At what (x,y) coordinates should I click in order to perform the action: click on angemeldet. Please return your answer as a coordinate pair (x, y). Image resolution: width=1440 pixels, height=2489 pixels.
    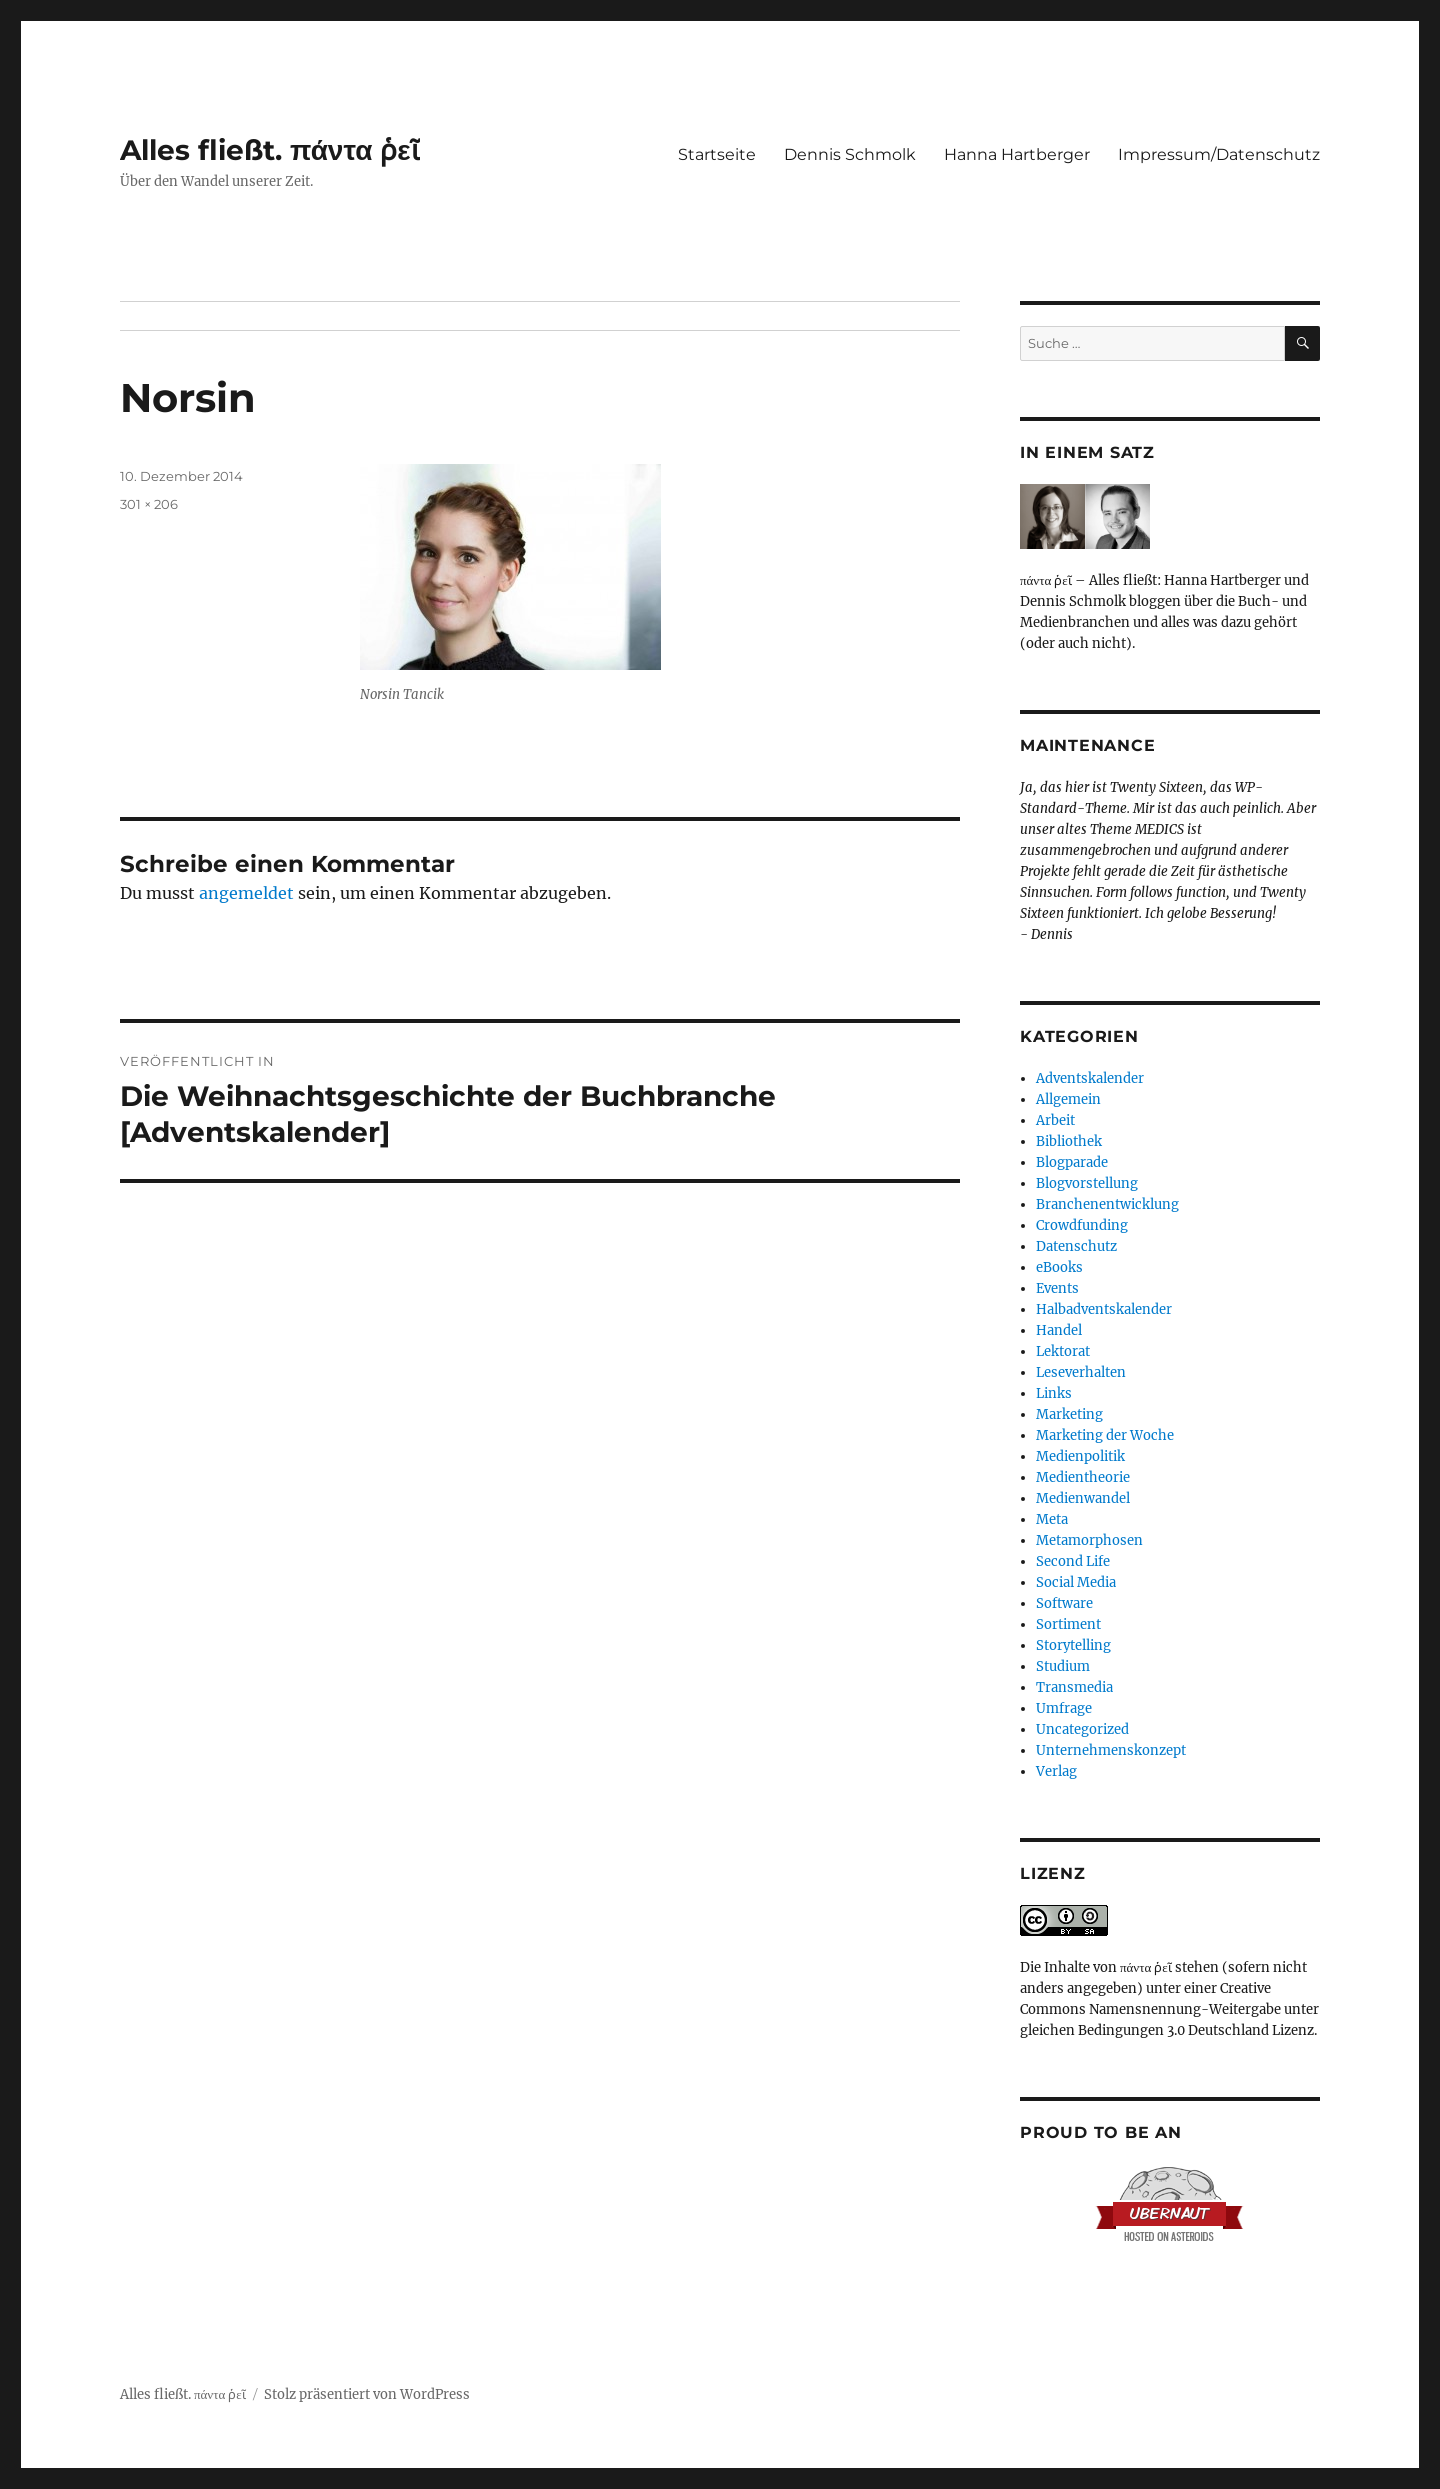
    Looking at the image, I should click on (246, 893).